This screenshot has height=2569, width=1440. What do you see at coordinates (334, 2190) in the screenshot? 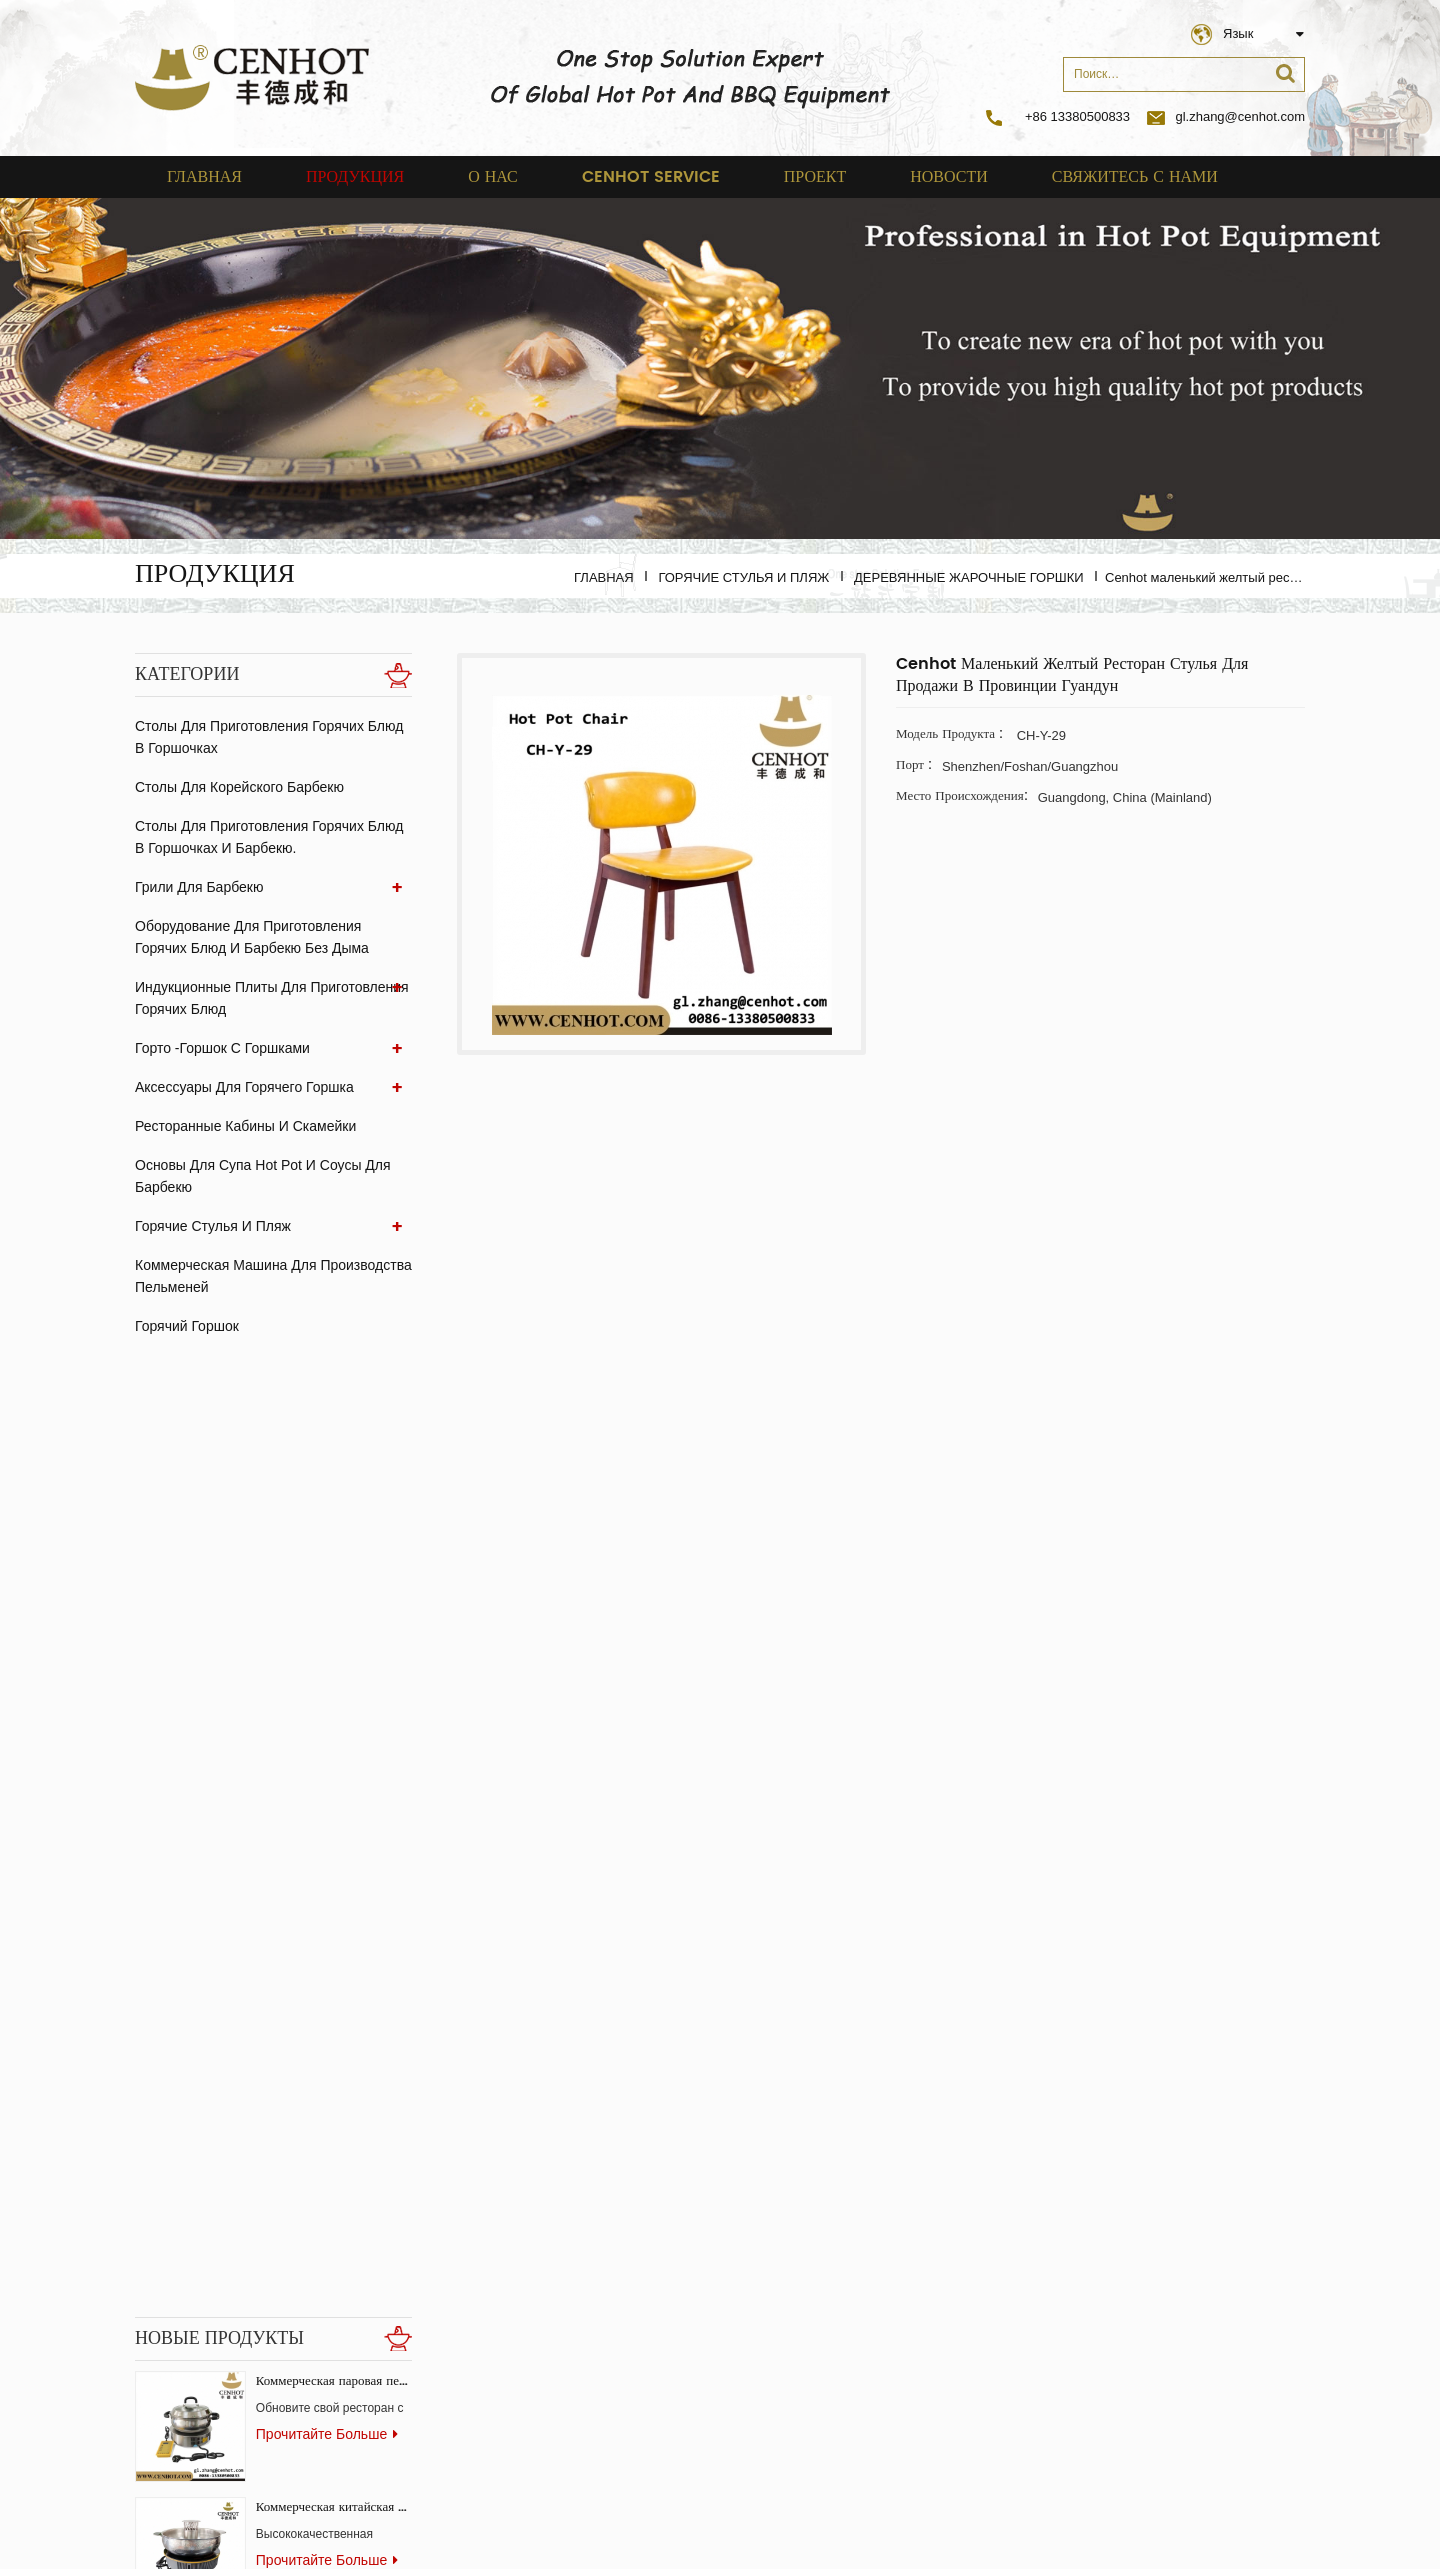
I see `скрытая скрытая индукционная плита для ресторанов` at bounding box center [334, 2190].